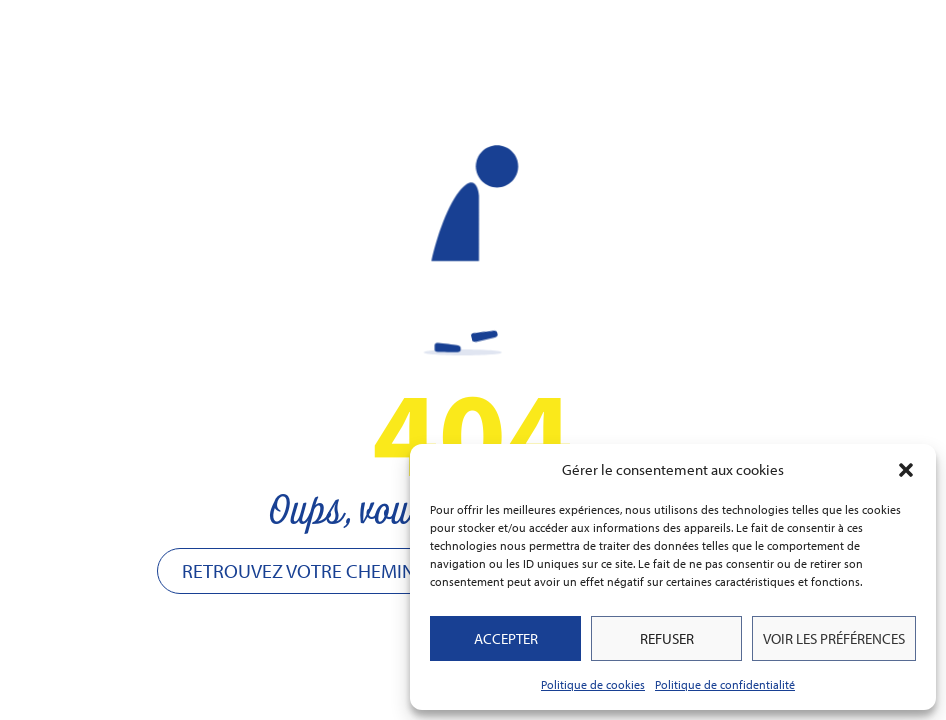 Image resolution: width=946 pixels, height=720 pixels. What do you see at coordinates (506, 638) in the screenshot?
I see `Accepter` at bounding box center [506, 638].